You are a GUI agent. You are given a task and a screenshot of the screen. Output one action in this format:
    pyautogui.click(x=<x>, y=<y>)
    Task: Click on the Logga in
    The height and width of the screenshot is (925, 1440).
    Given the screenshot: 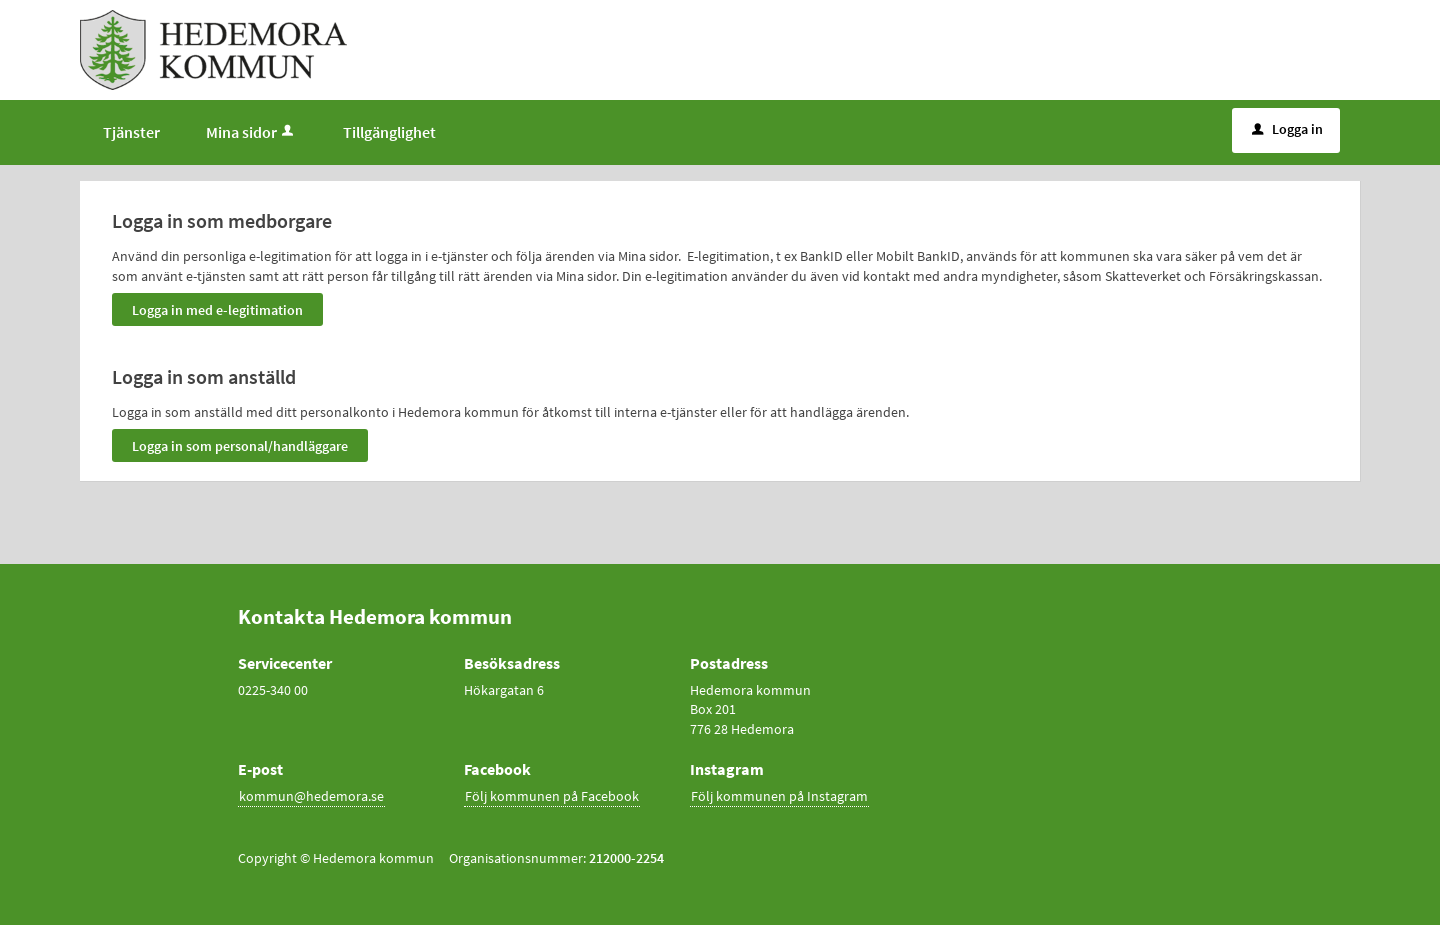 What is the action you would take?
    pyautogui.click(x=1287, y=129)
    